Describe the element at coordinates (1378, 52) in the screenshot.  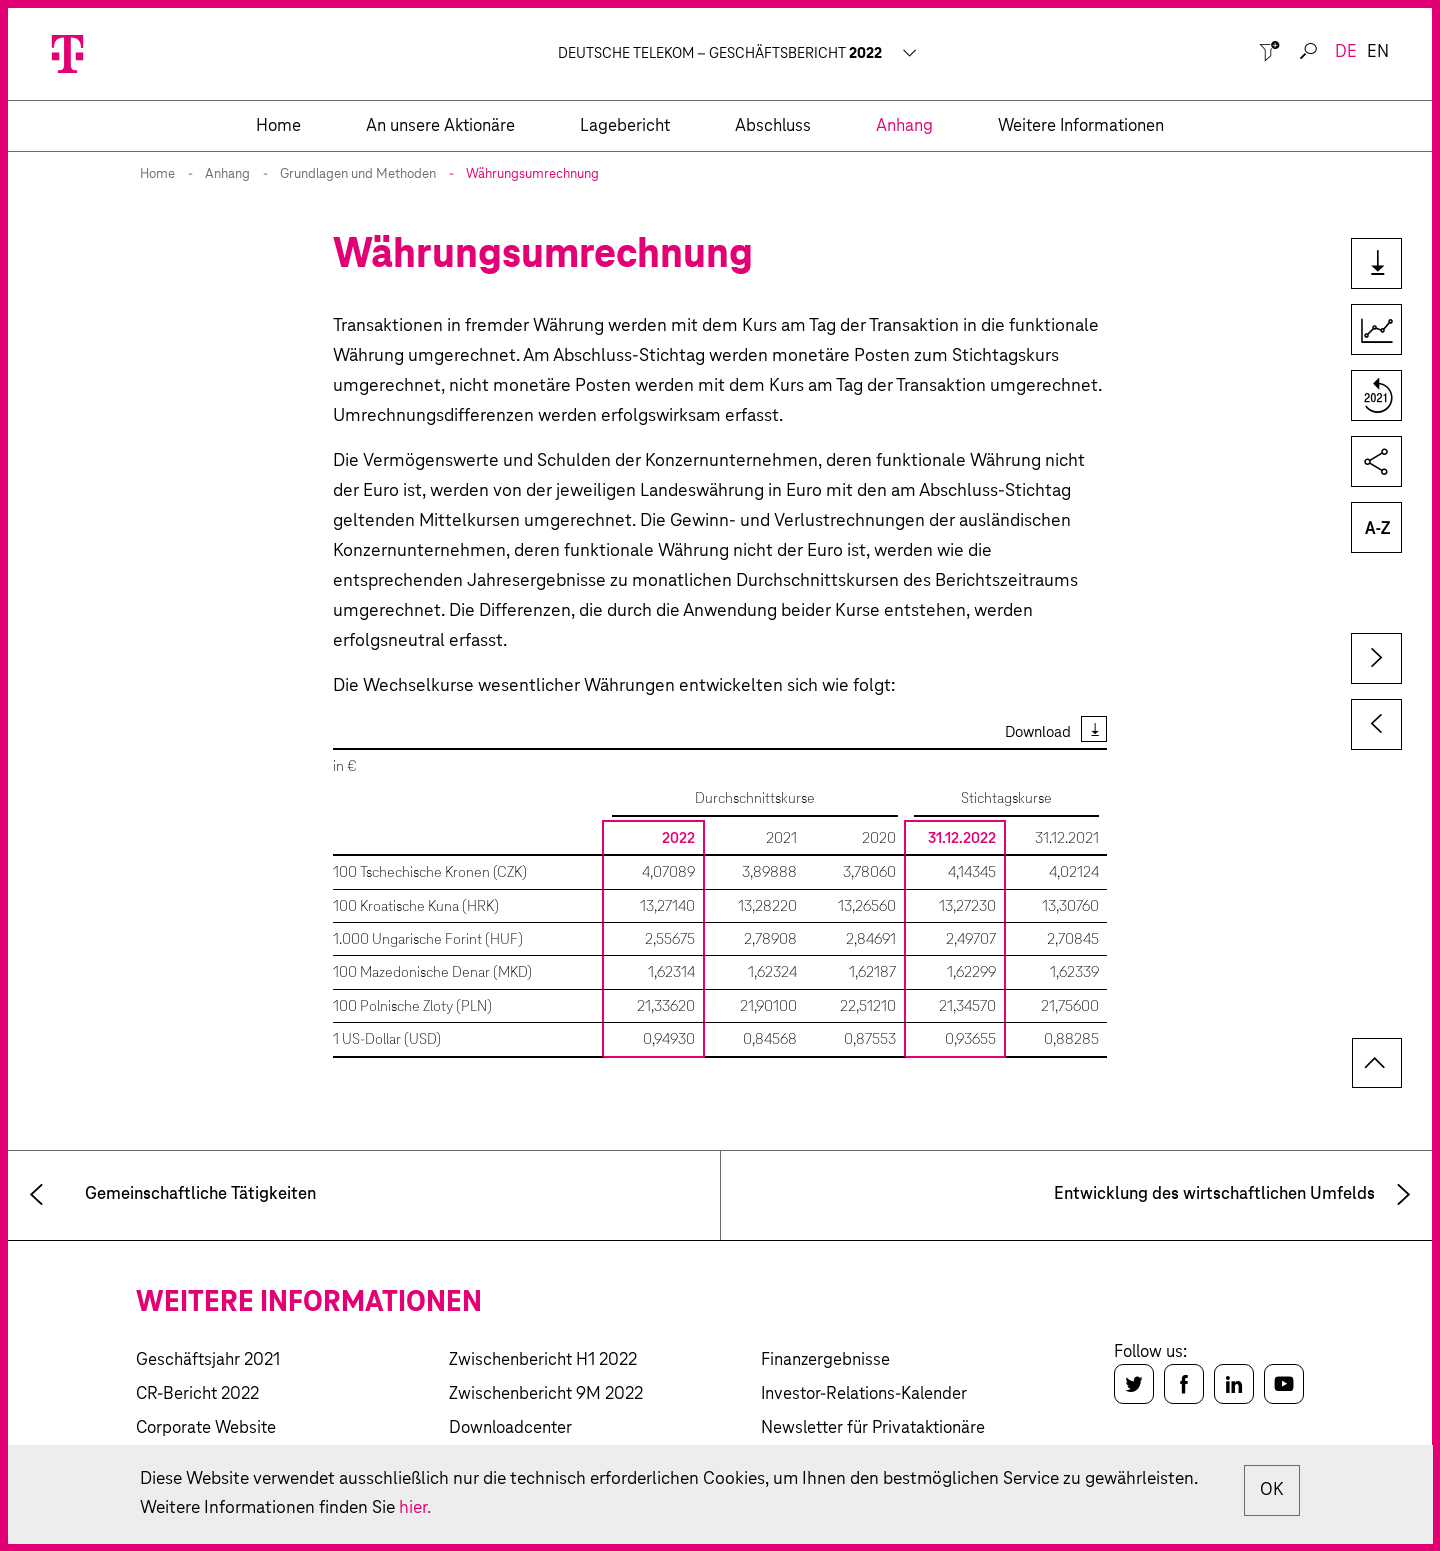
I see `en` at that location.